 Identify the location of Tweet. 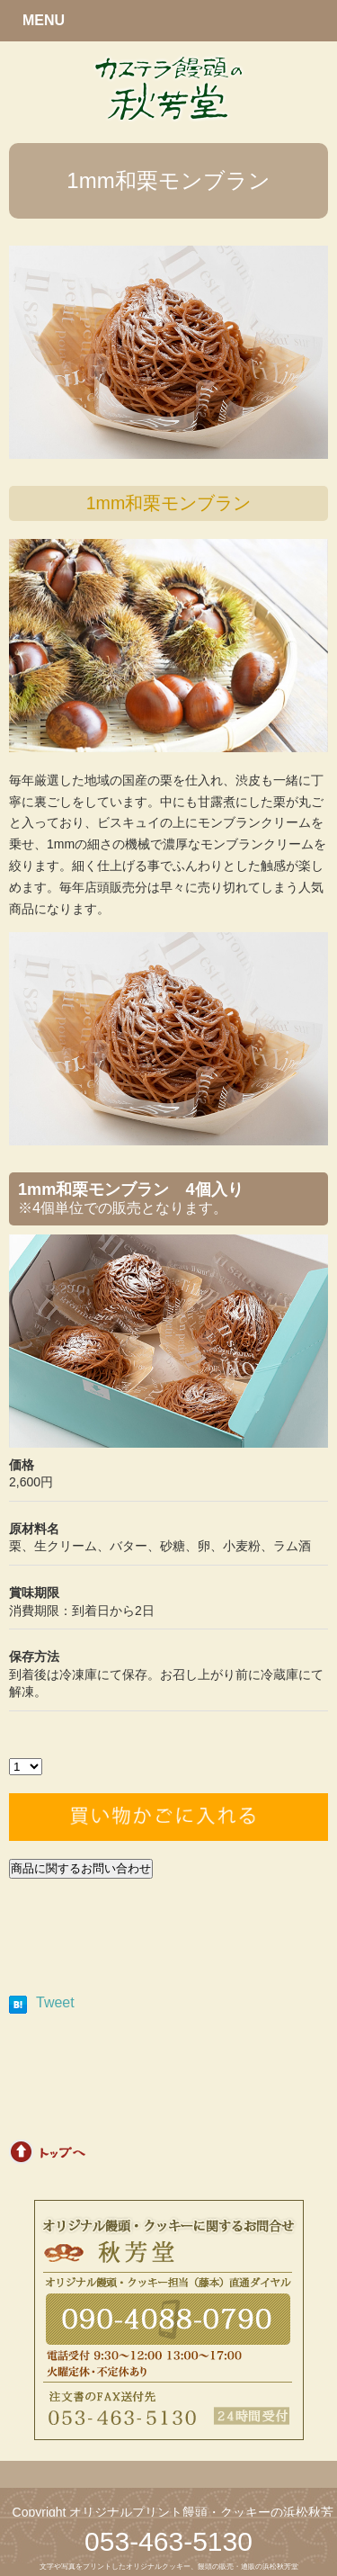
(55, 2002).